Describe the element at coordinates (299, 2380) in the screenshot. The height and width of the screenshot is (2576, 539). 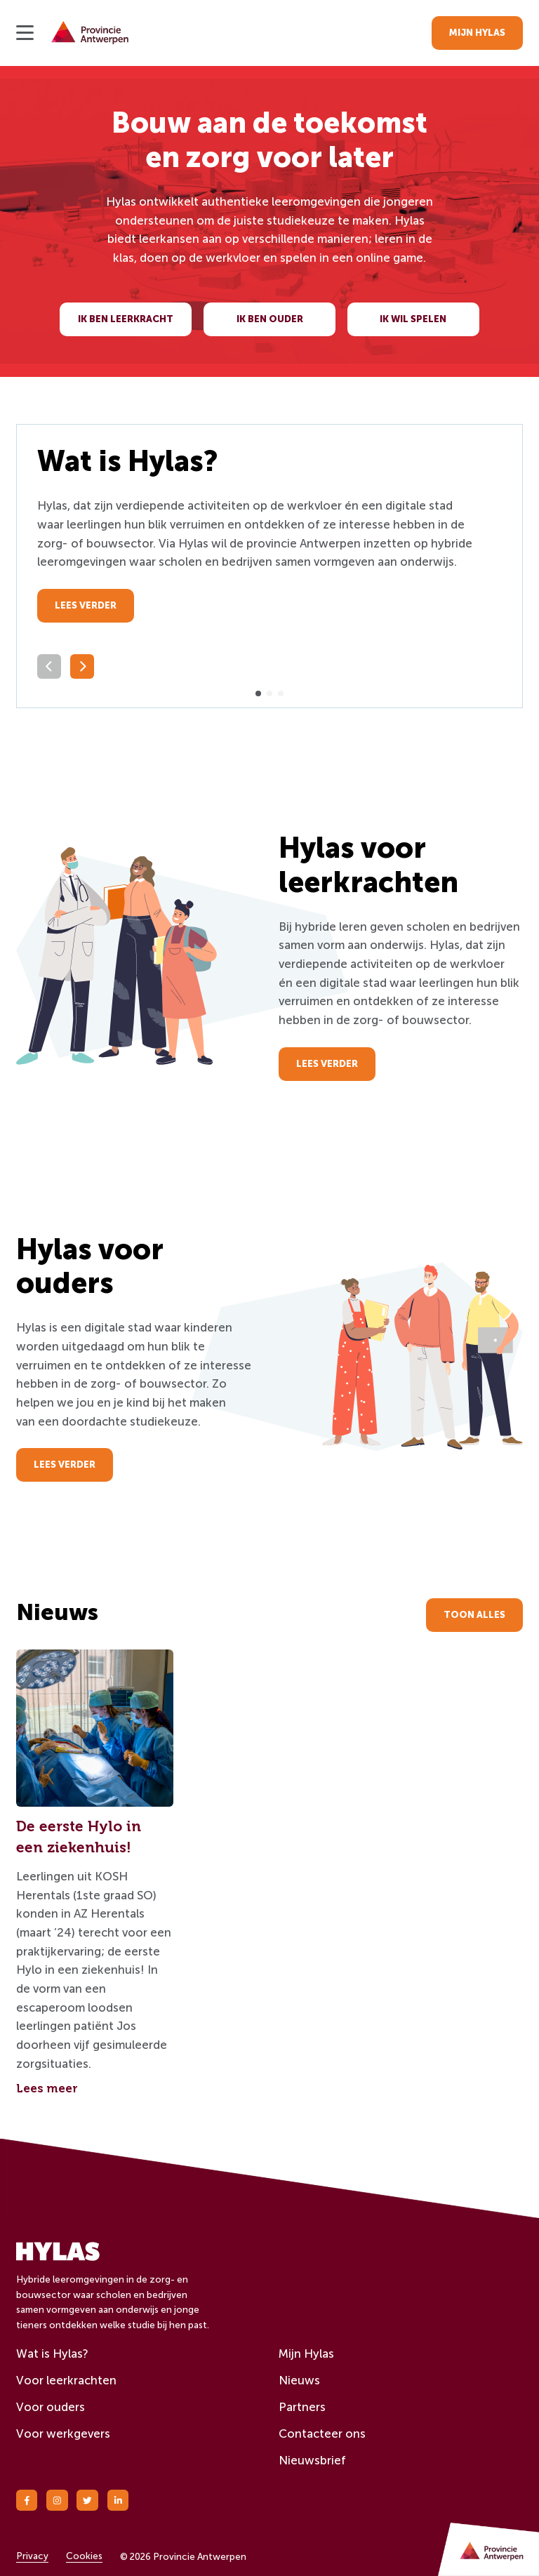
I see `Nieuws` at that location.